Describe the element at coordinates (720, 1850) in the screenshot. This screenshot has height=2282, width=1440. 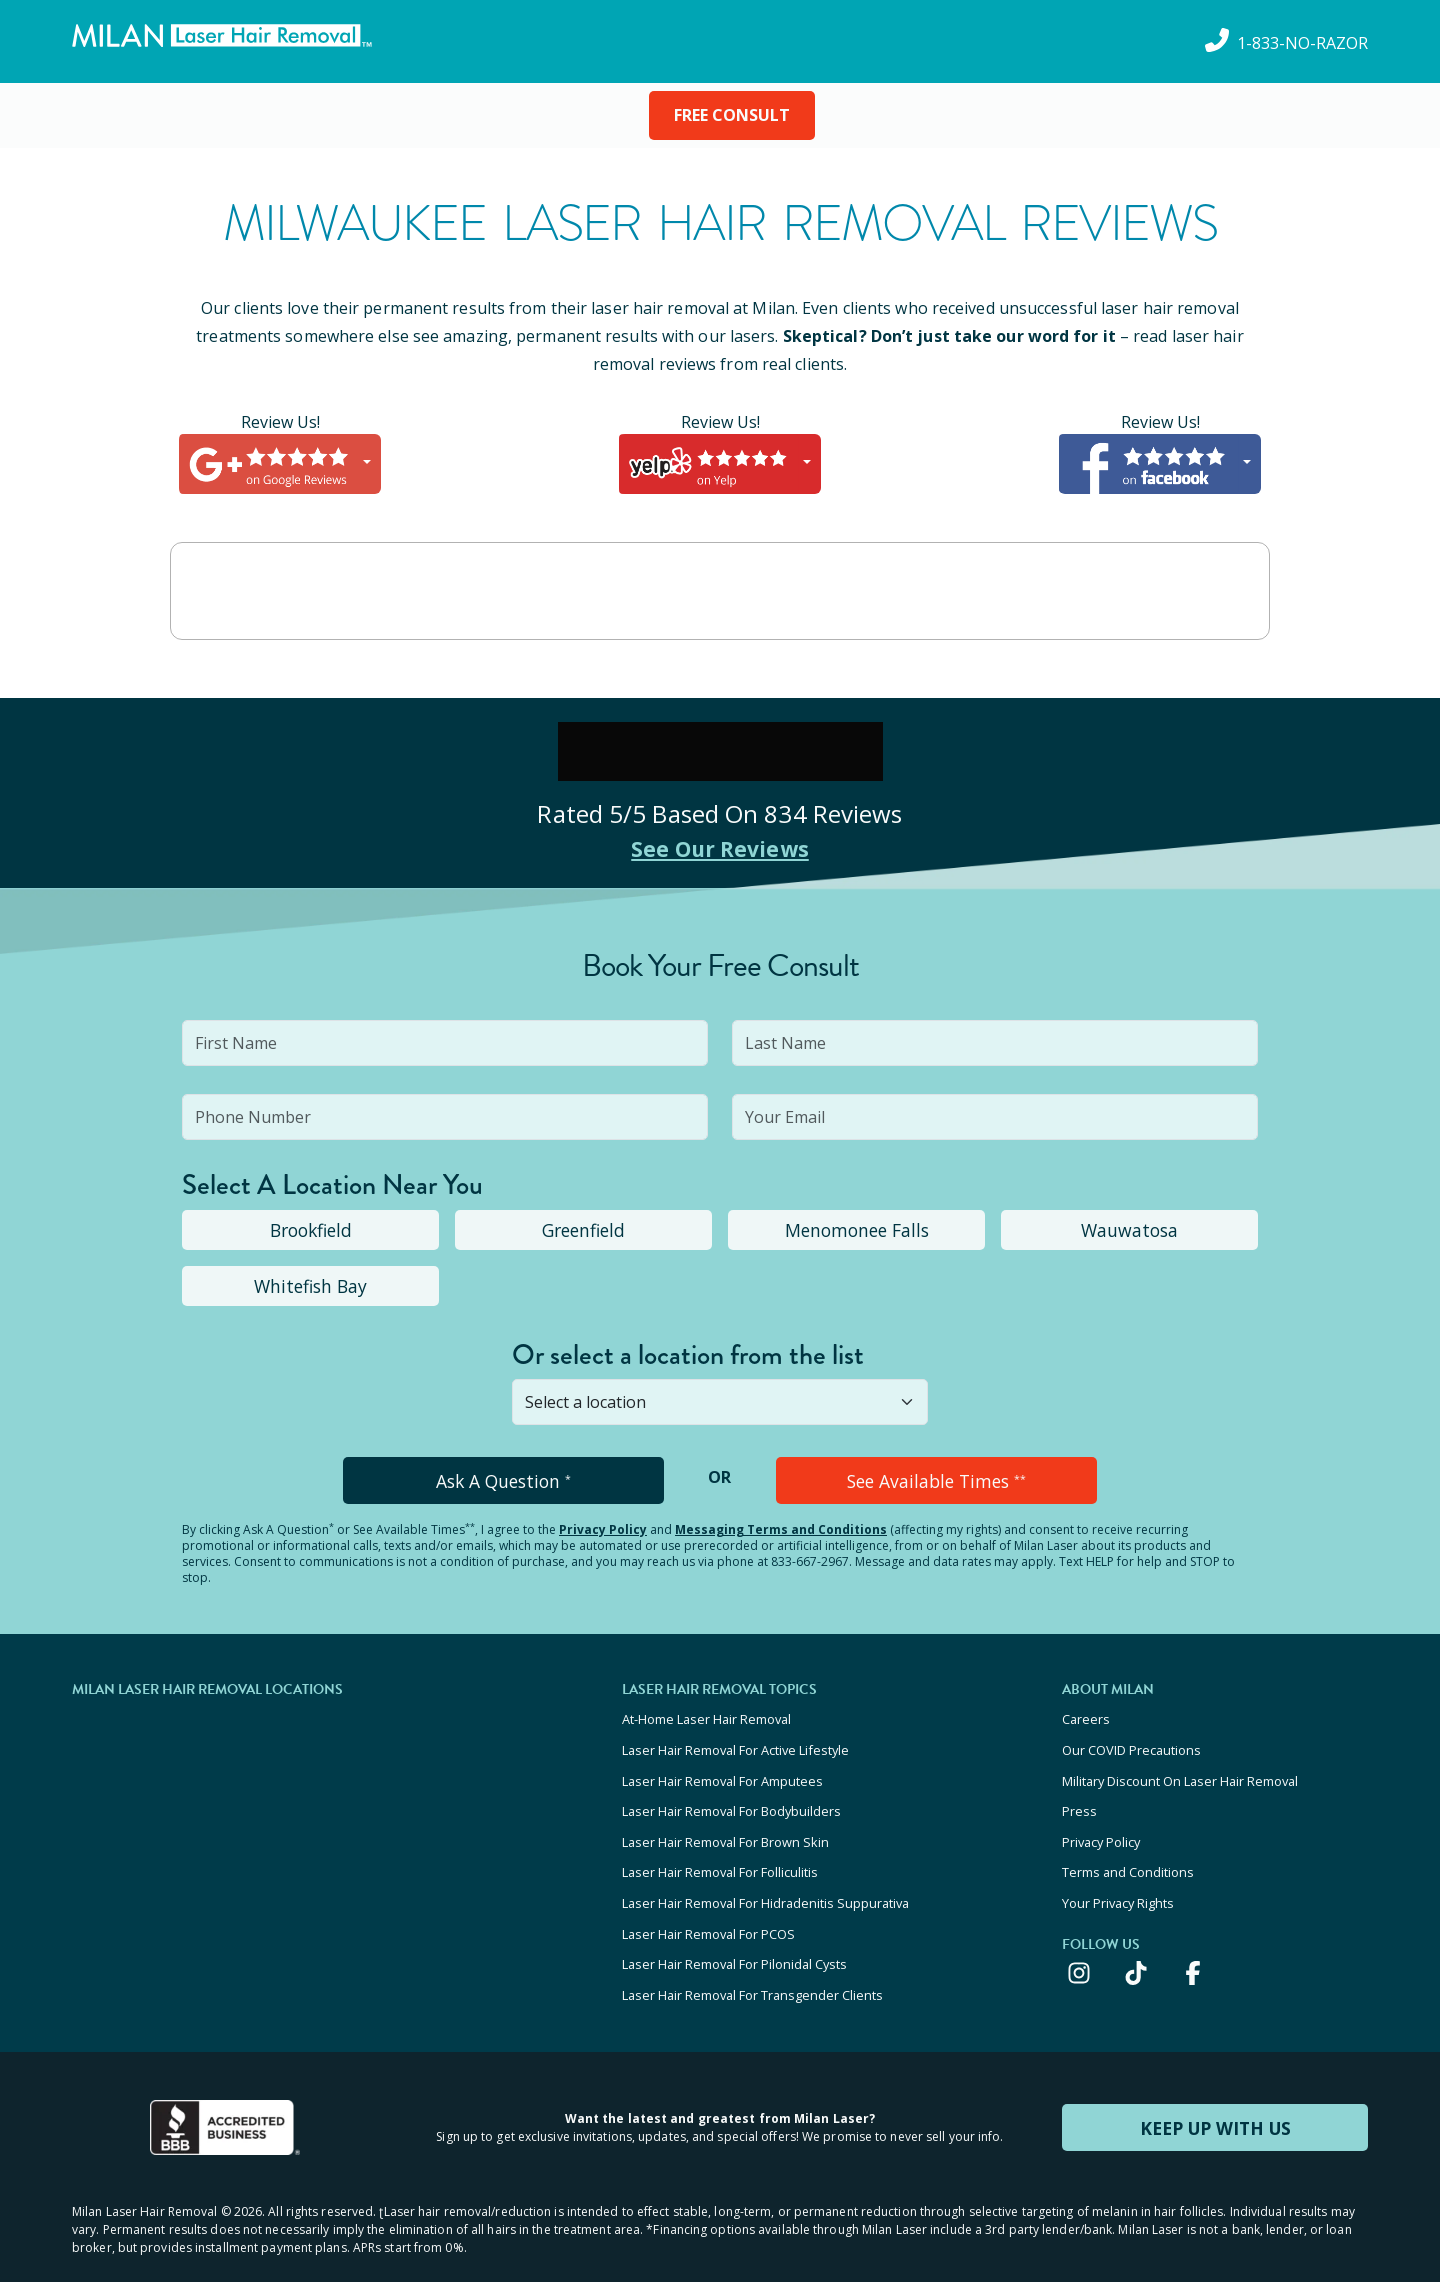
I see `Laser Hair Removal For Folliculitis` at that location.